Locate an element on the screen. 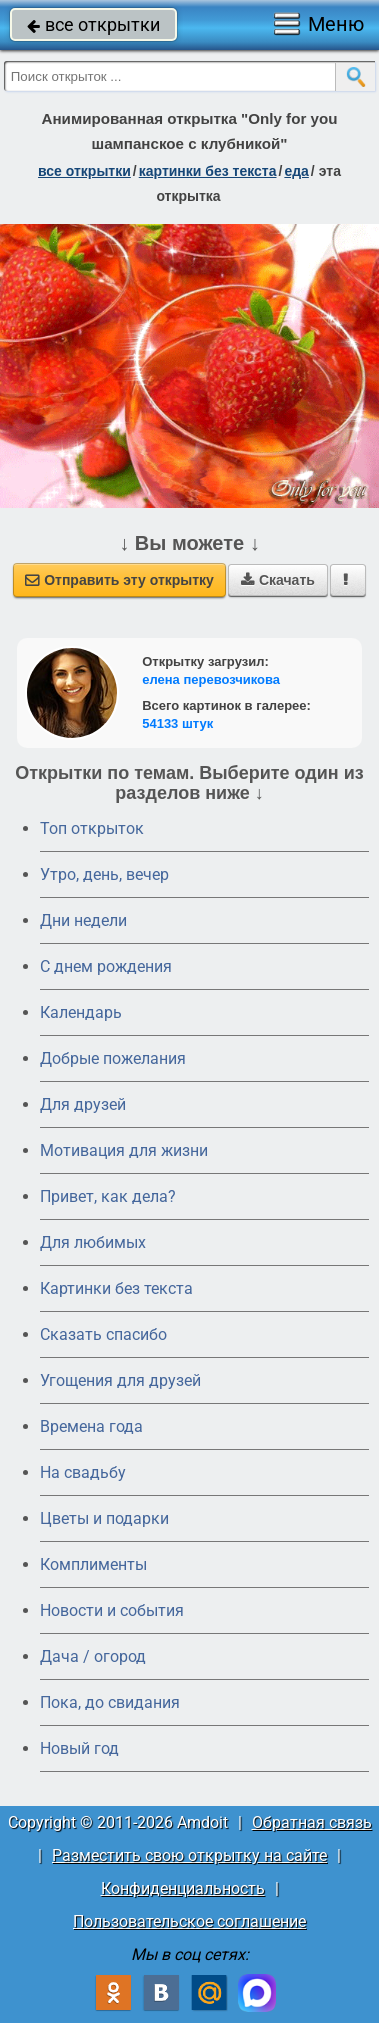 The height and width of the screenshot is (2023, 379). Угощения для друзей is located at coordinates (120, 1380).